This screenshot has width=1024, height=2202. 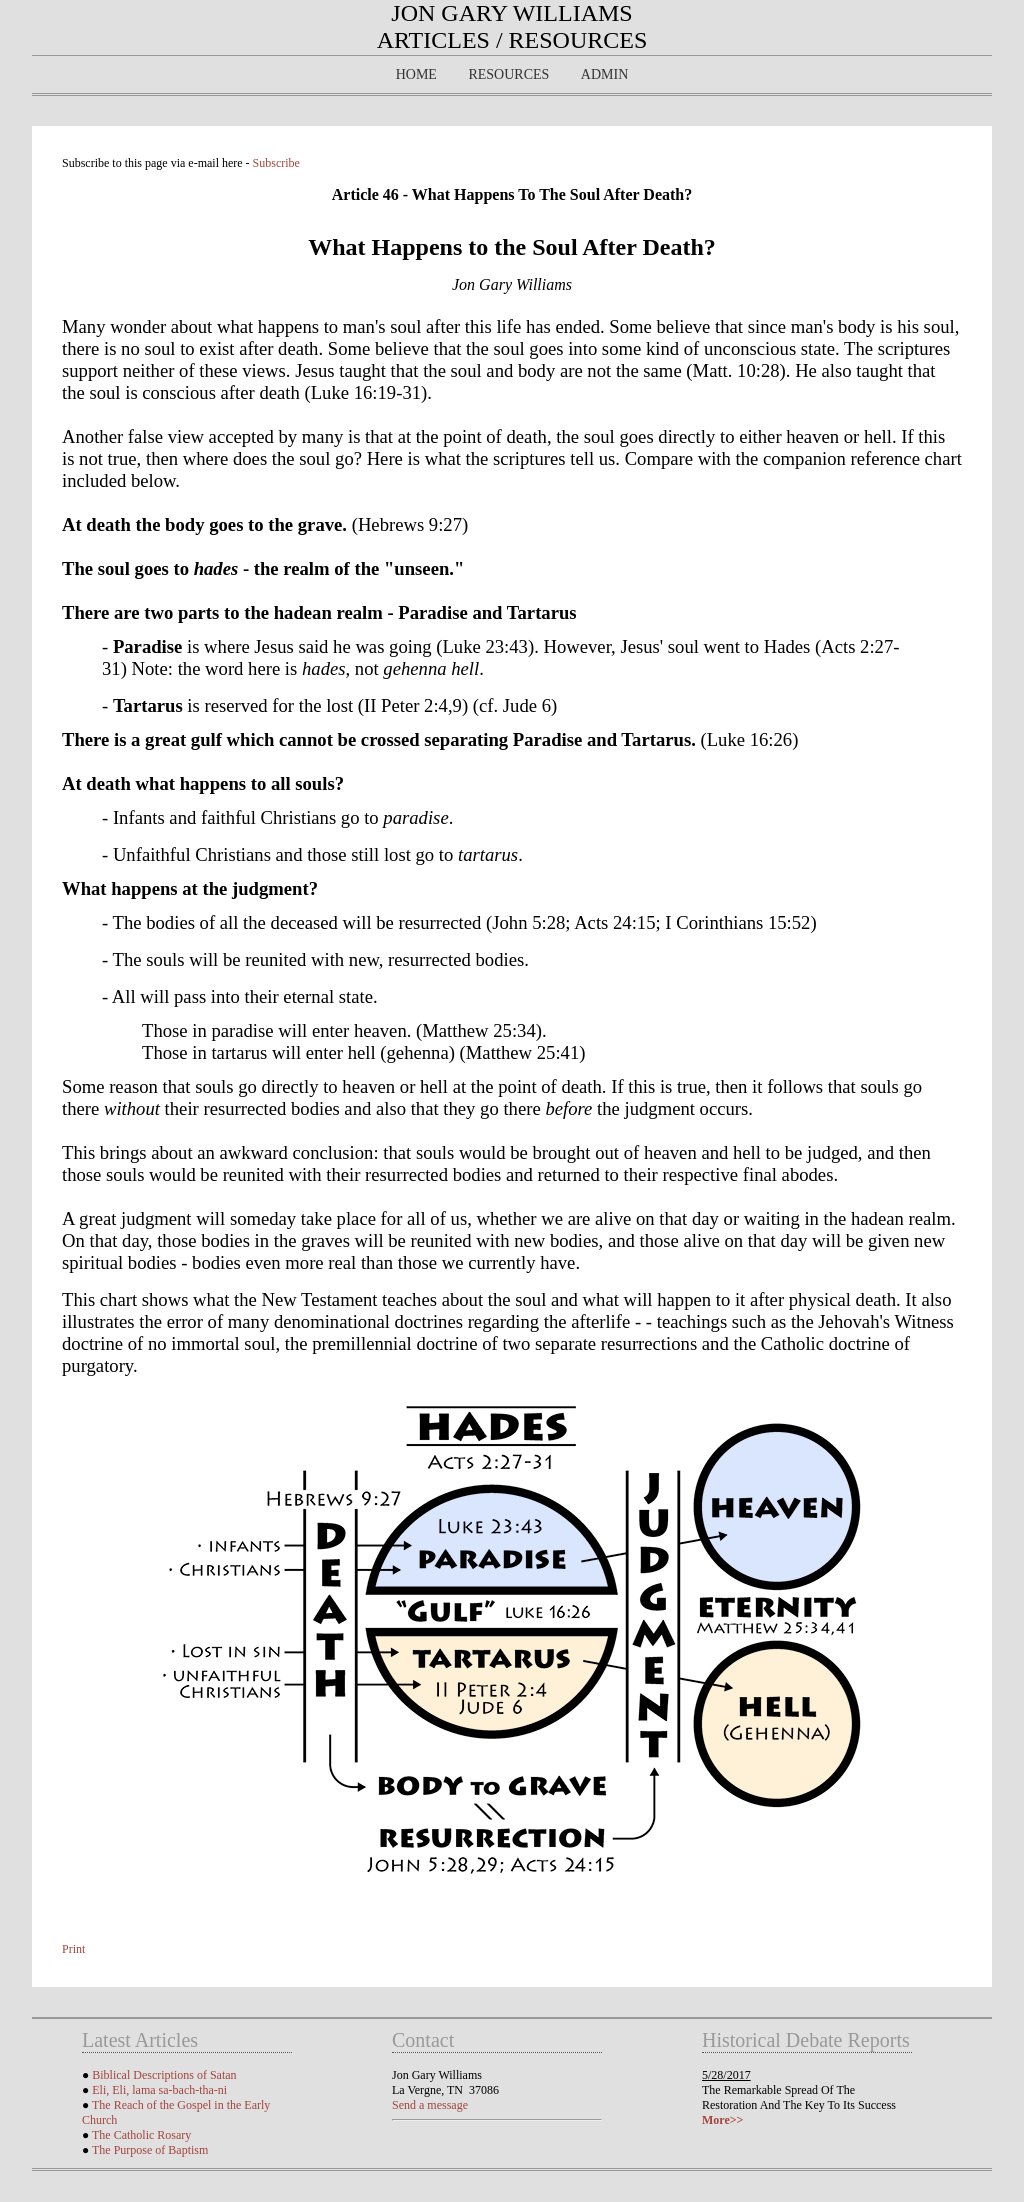 What do you see at coordinates (159, 2090) in the screenshot?
I see `Eli, Eli, lama sa-bach-tha-ni` at bounding box center [159, 2090].